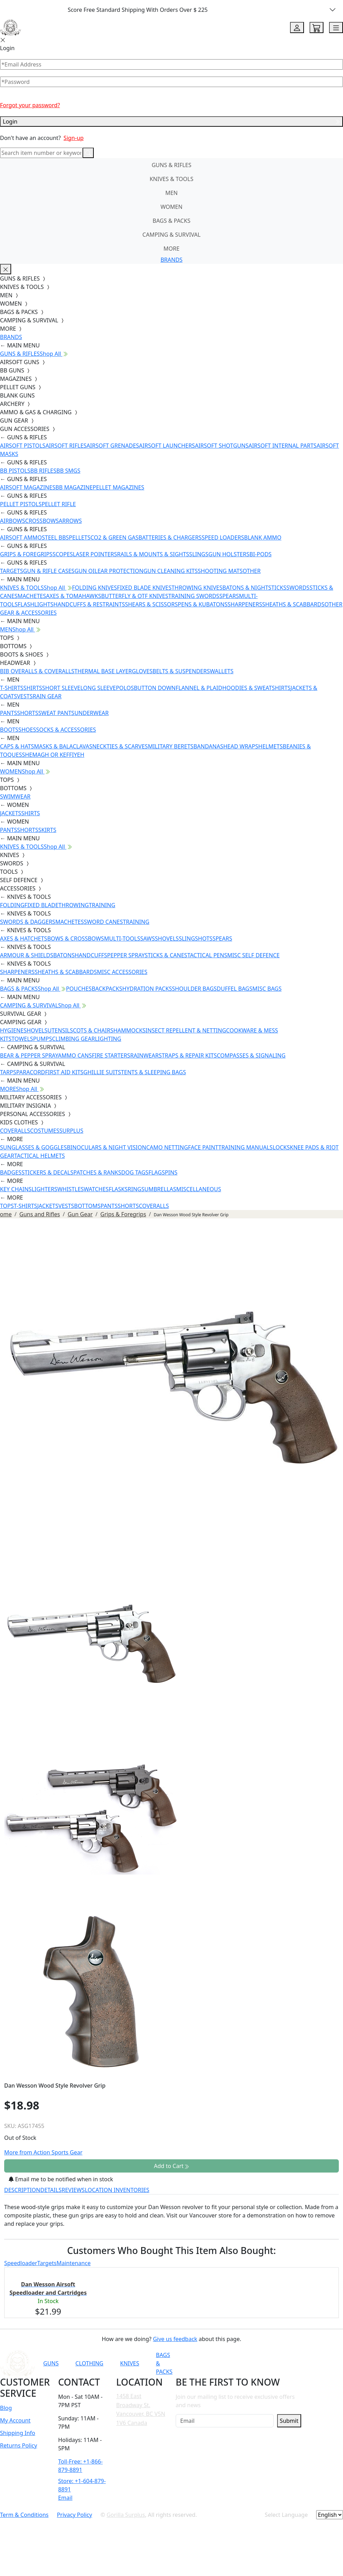 The image size is (343, 2576). What do you see at coordinates (60, 1030) in the screenshot?
I see `UTENSILS` at bounding box center [60, 1030].